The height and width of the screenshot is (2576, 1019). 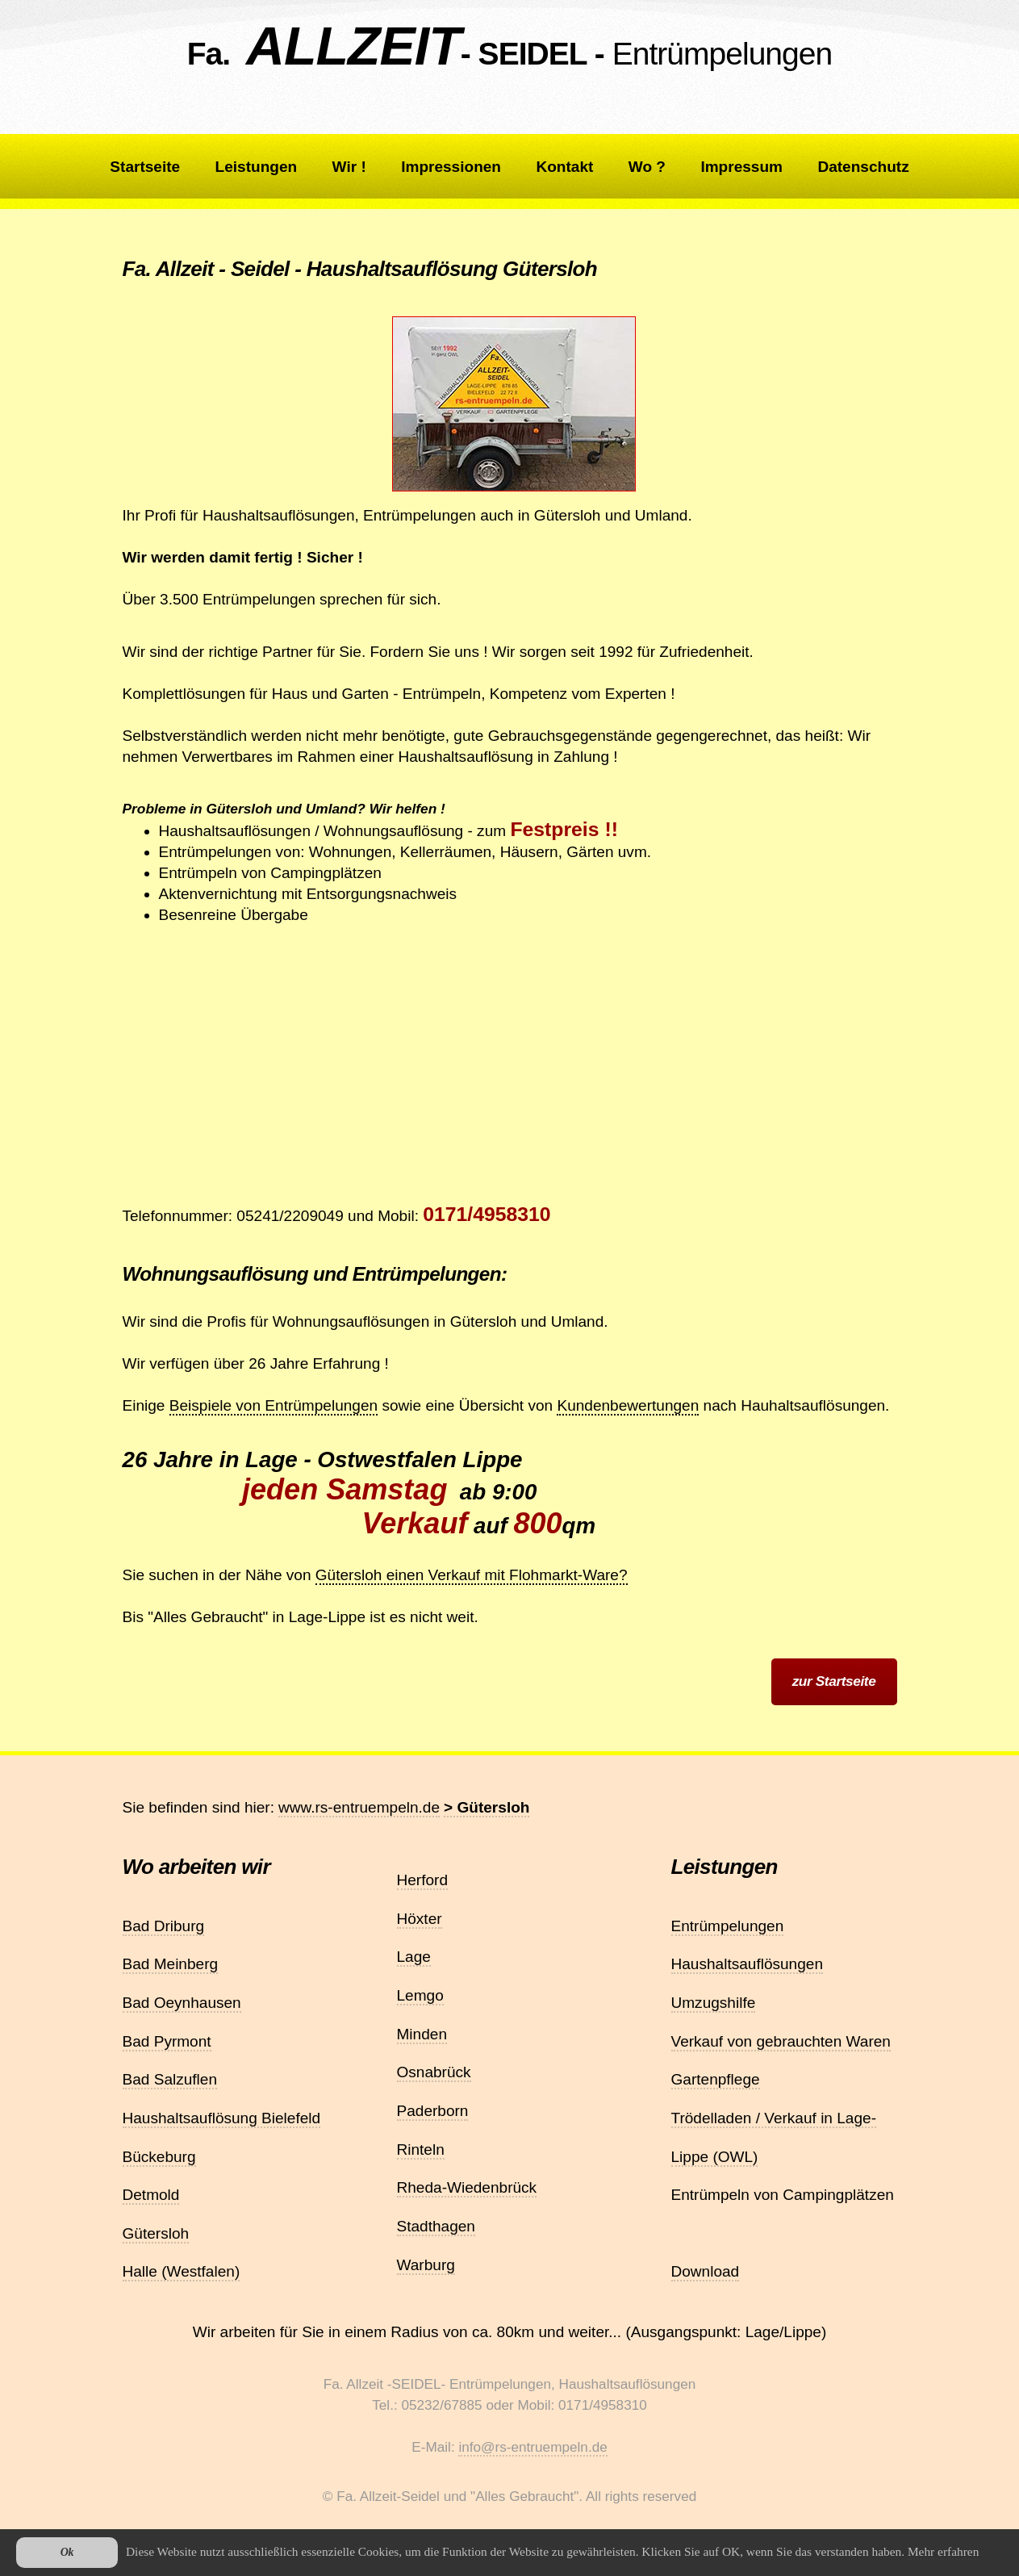 What do you see at coordinates (359, 1807) in the screenshot?
I see `www.rs-entruempeln.de` at bounding box center [359, 1807].